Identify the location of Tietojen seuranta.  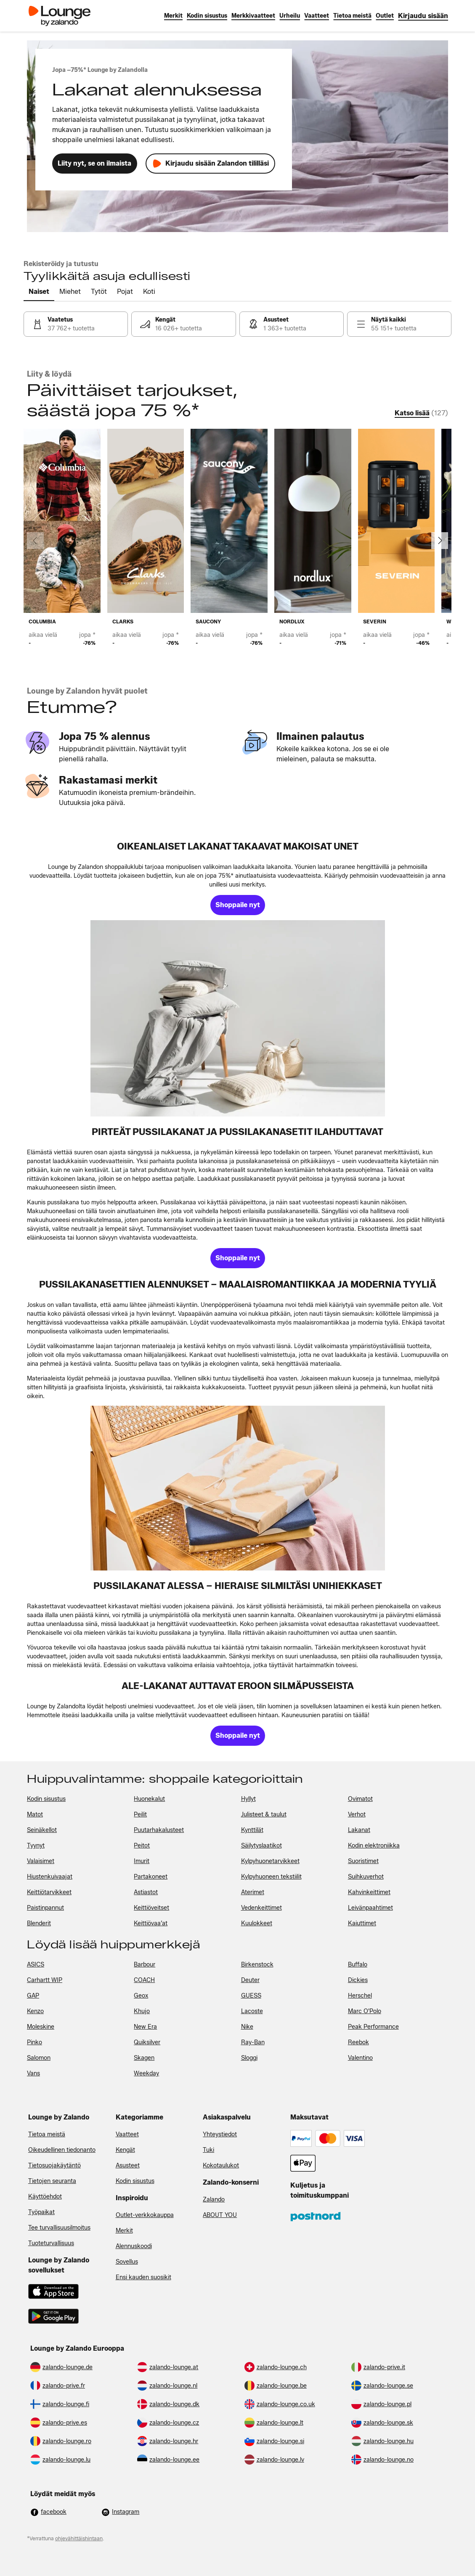
(52, 2181).